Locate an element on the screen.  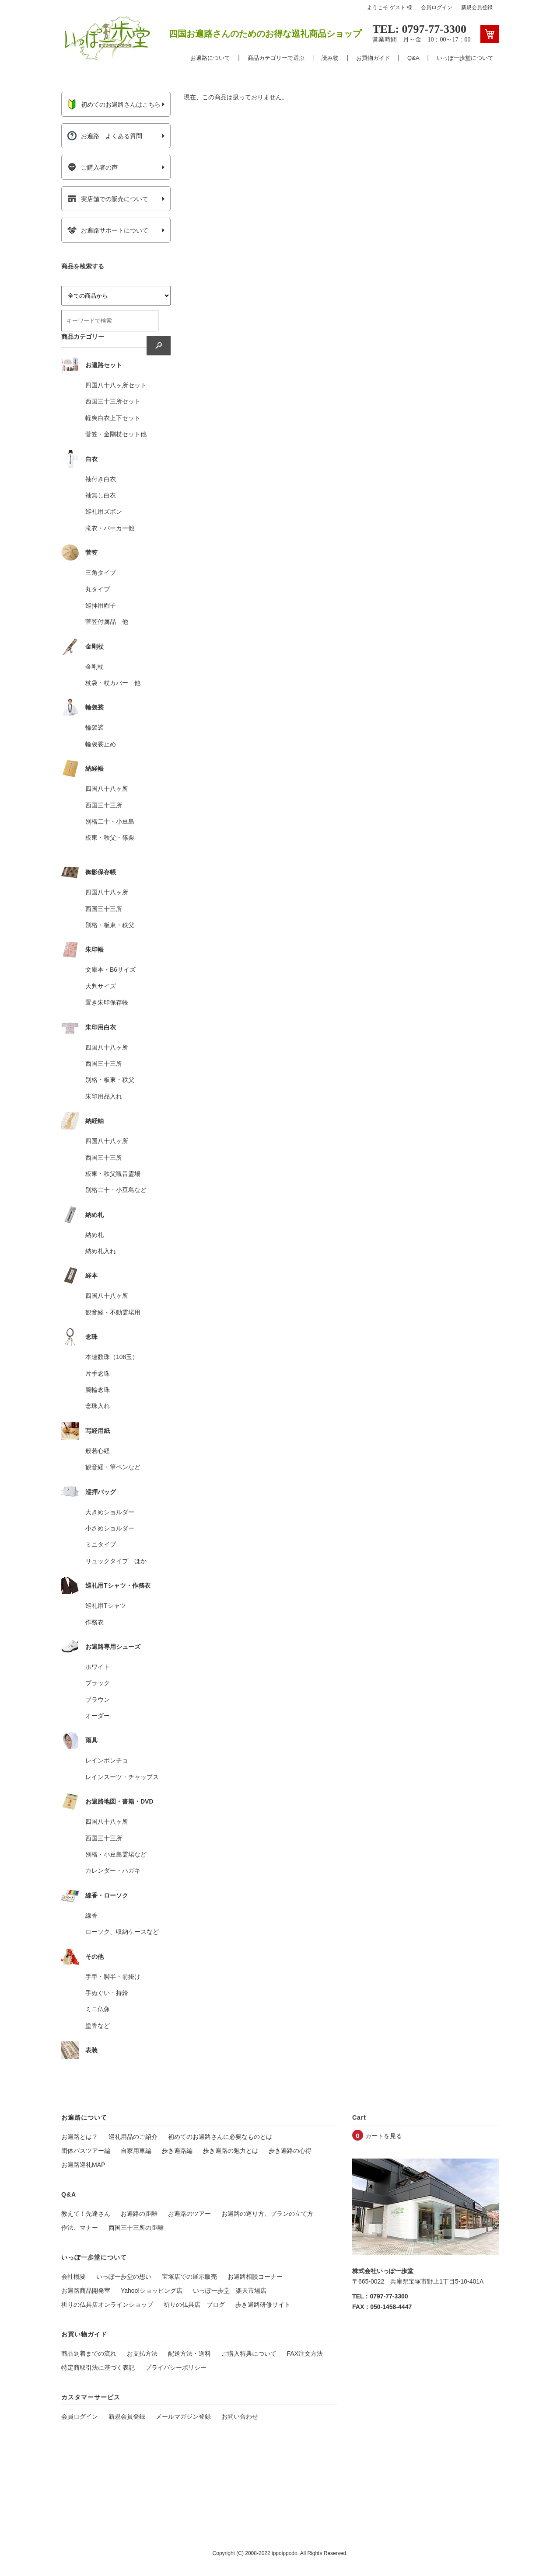
杖袋・杖カバー 他 is located at coordinates (112, 682).